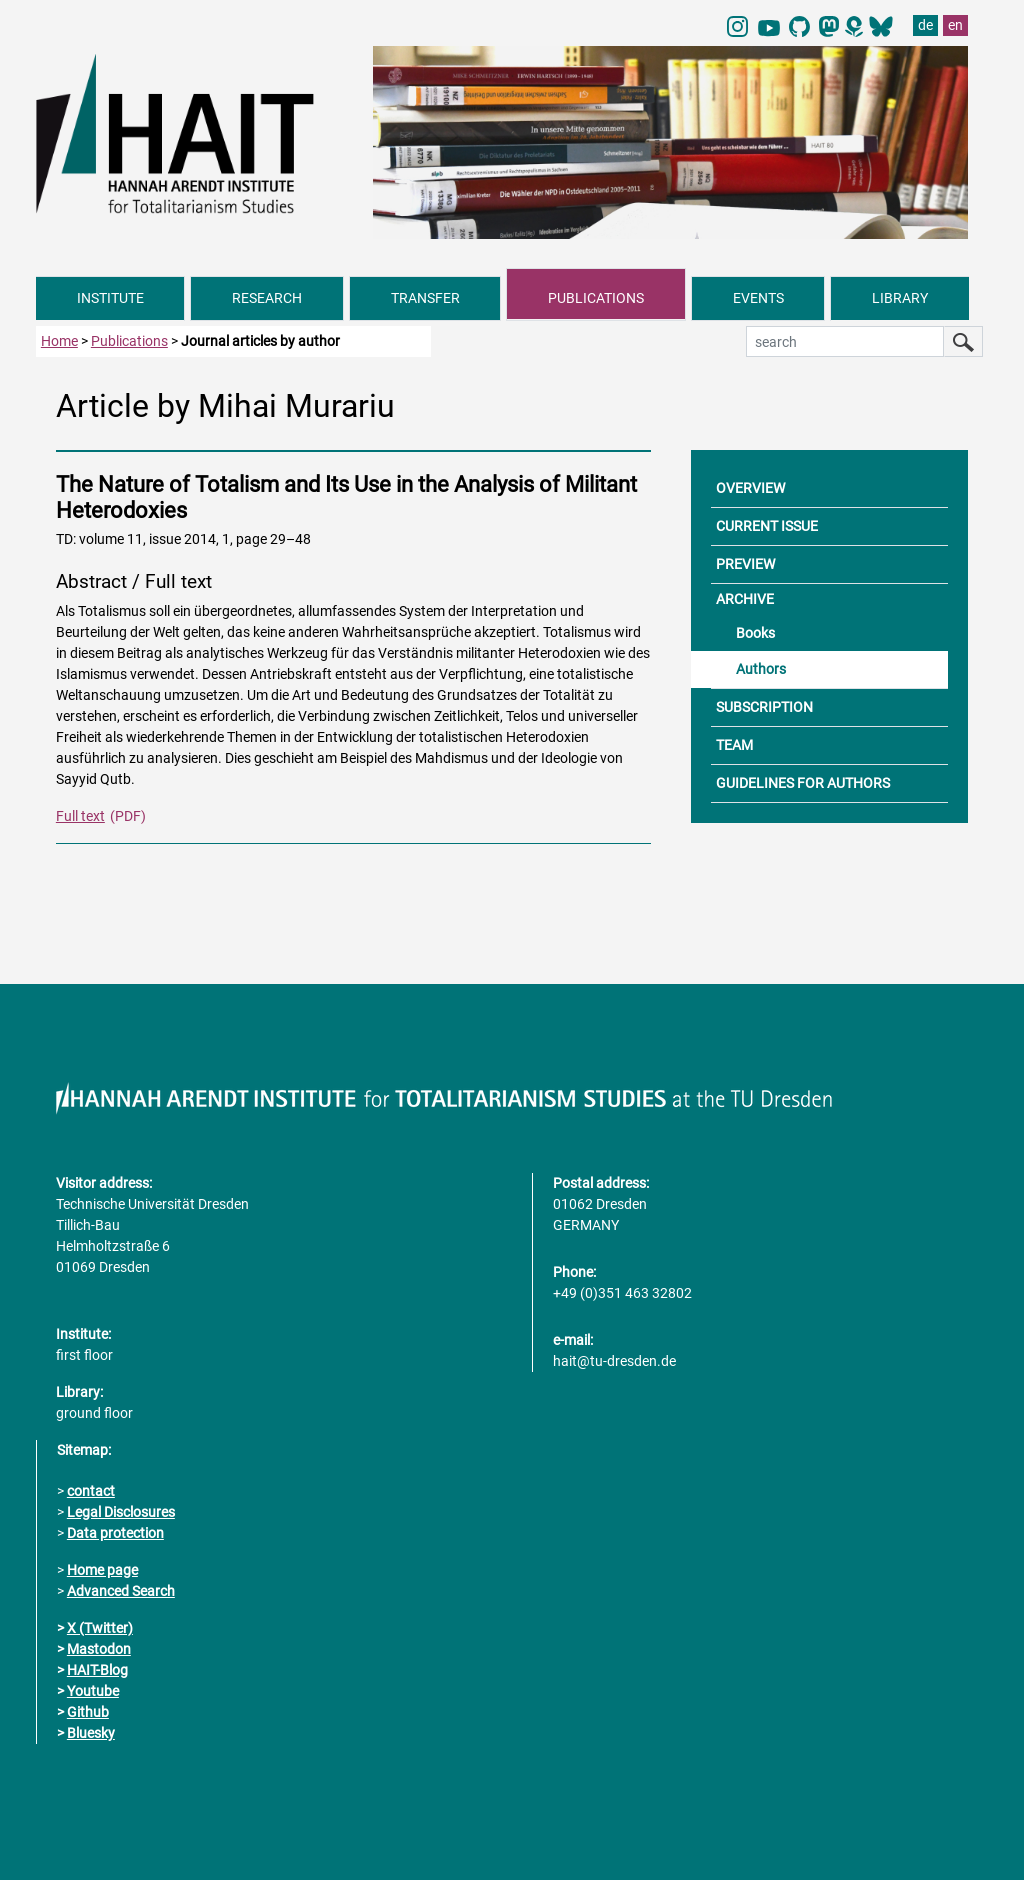 This screenshot has width=1024, height=1880. Describe the element at coordinates (80, 816) in the screenshot. I see `Full text` at that location.